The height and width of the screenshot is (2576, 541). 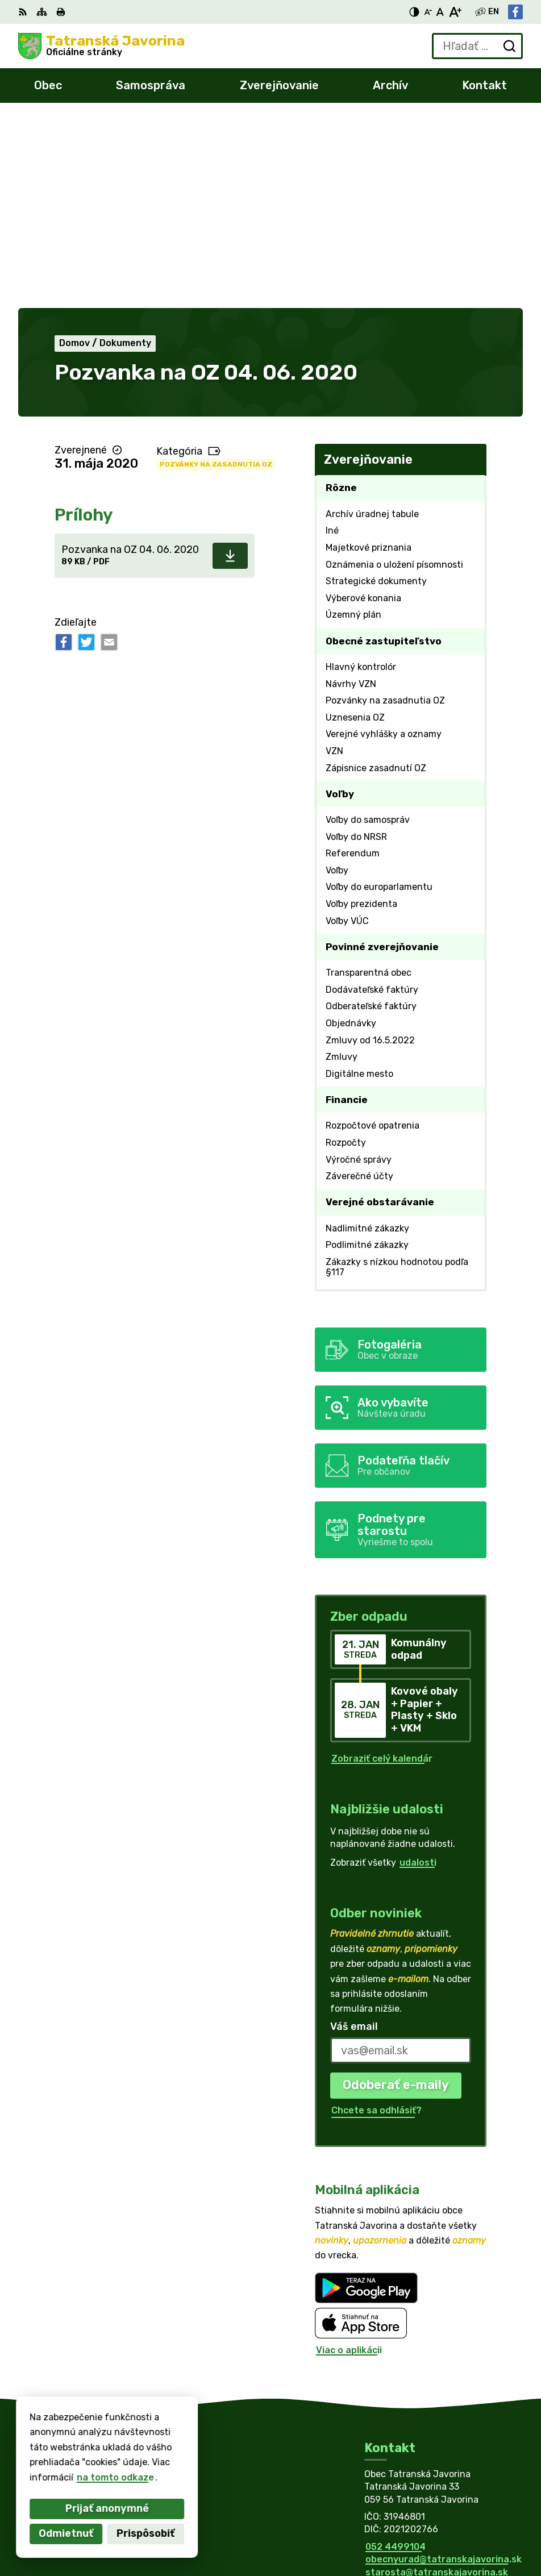 I want to click on 052 4499104, so click(x=395, y=2358).